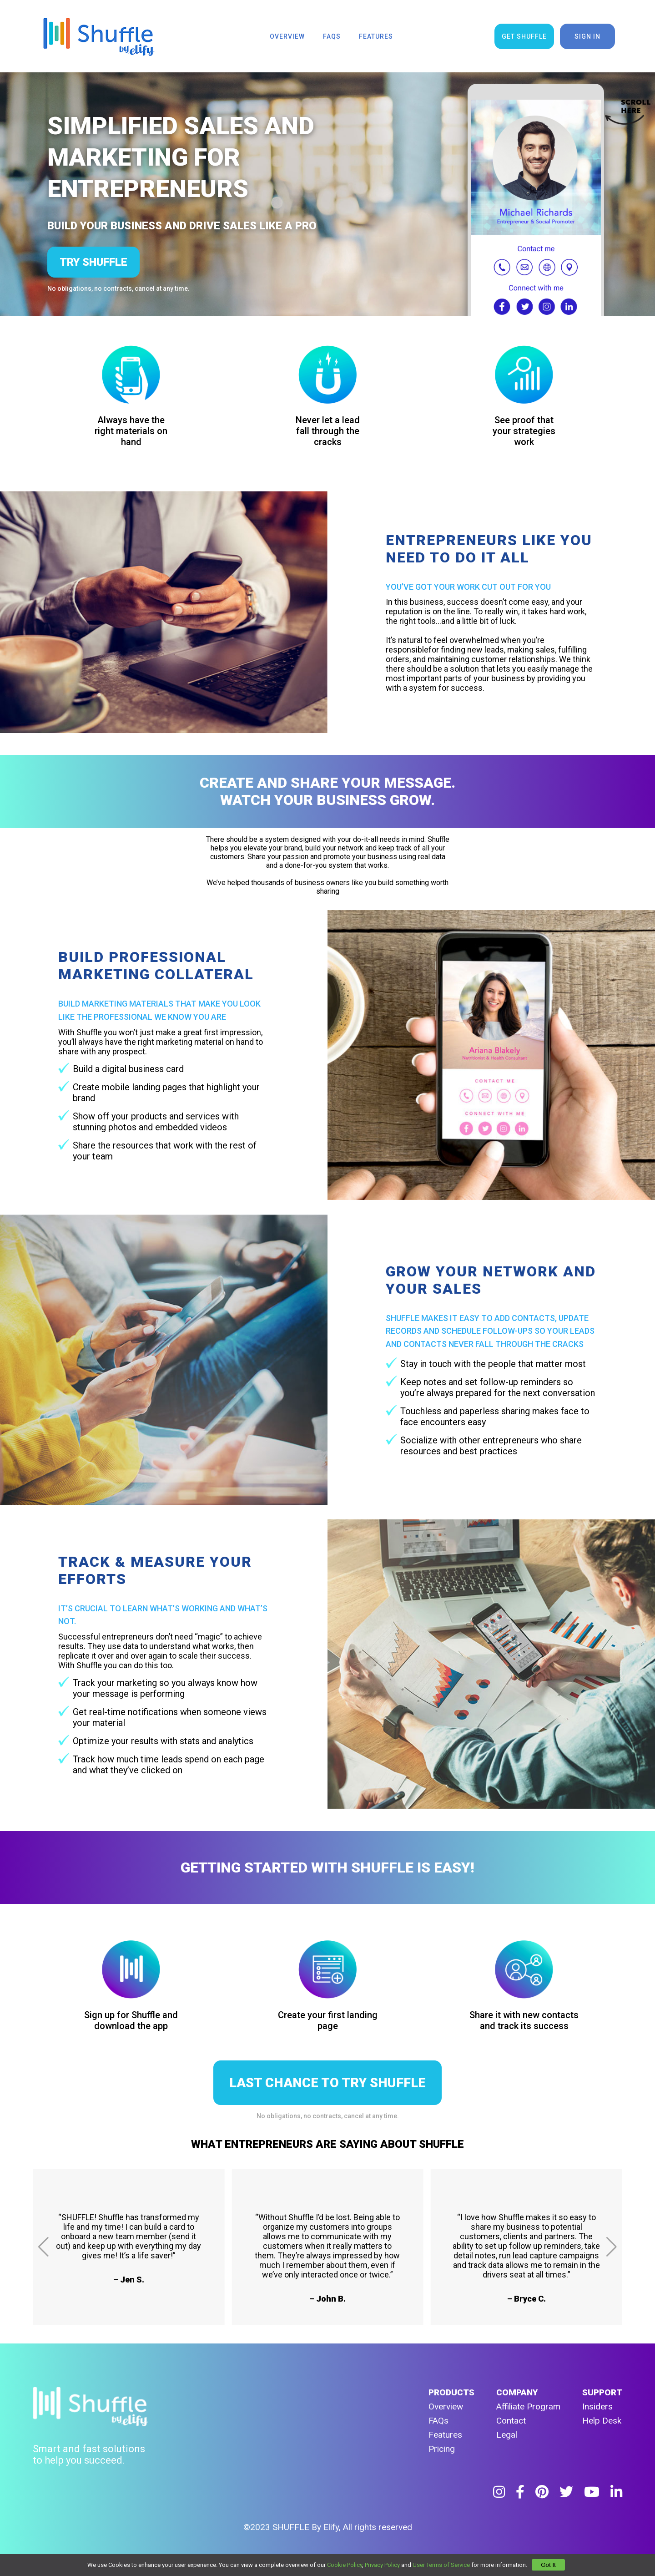 The height and width of the screenshot is (2576, 655). I want to click on Pricing, so click(441, 2449).